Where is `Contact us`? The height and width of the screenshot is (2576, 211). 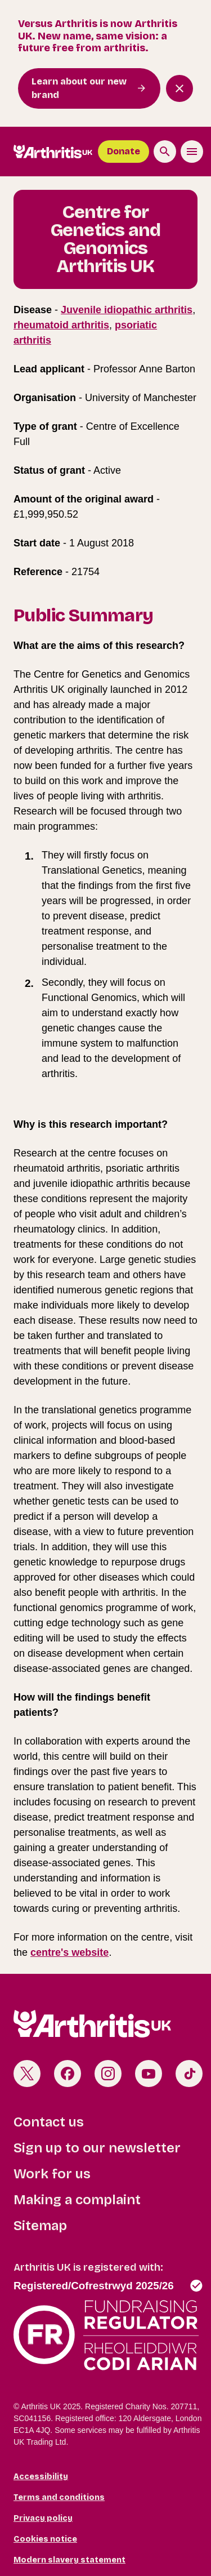 Contact us is located at coordinates (49, 2122).